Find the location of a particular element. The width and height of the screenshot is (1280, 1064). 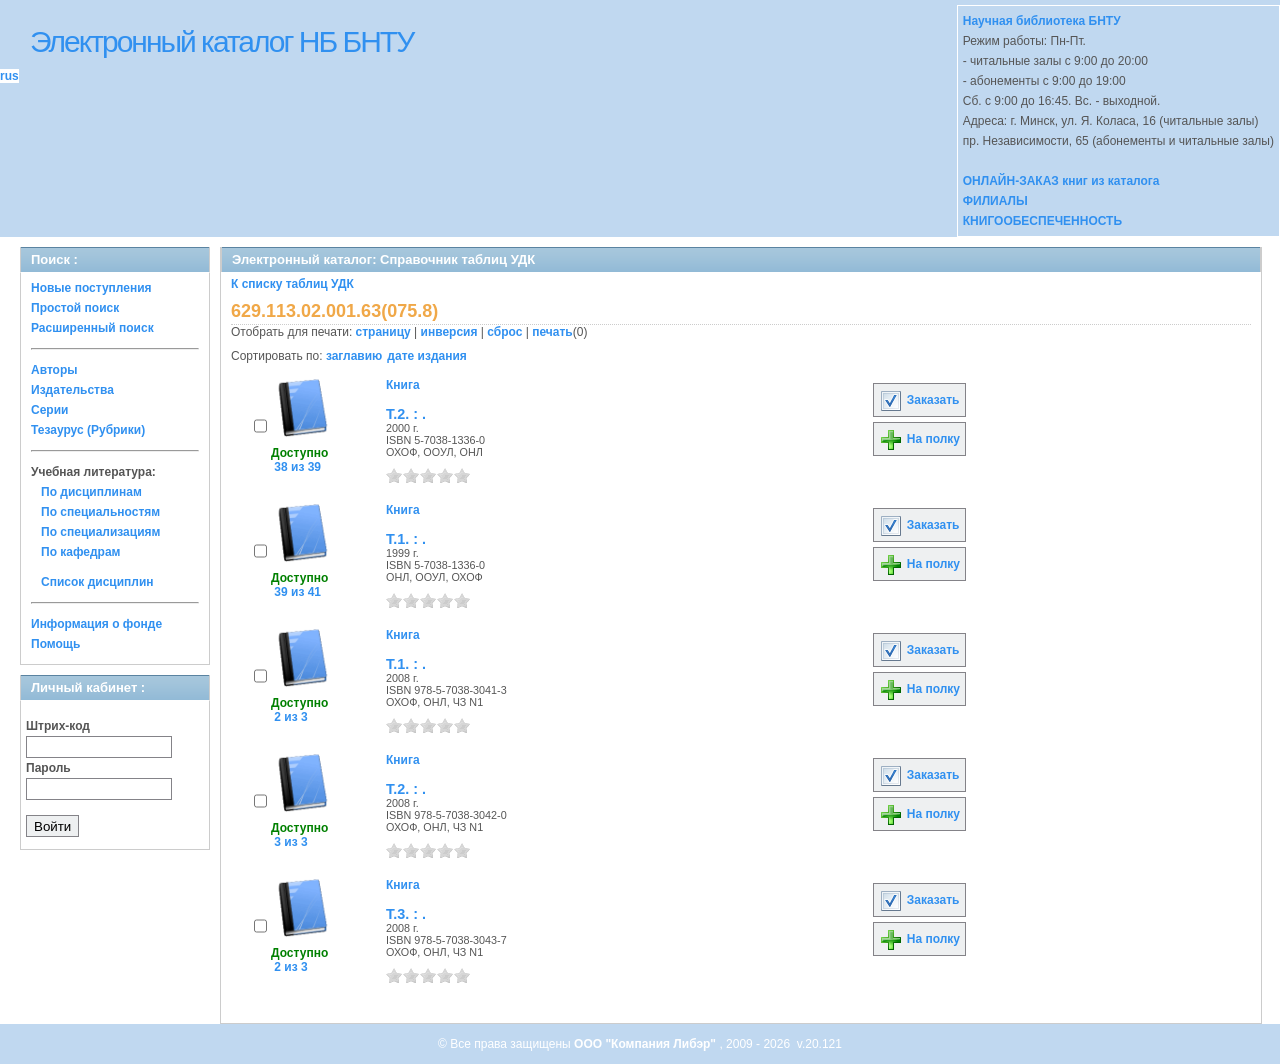

Пароль is located at coordinates (48, 768).